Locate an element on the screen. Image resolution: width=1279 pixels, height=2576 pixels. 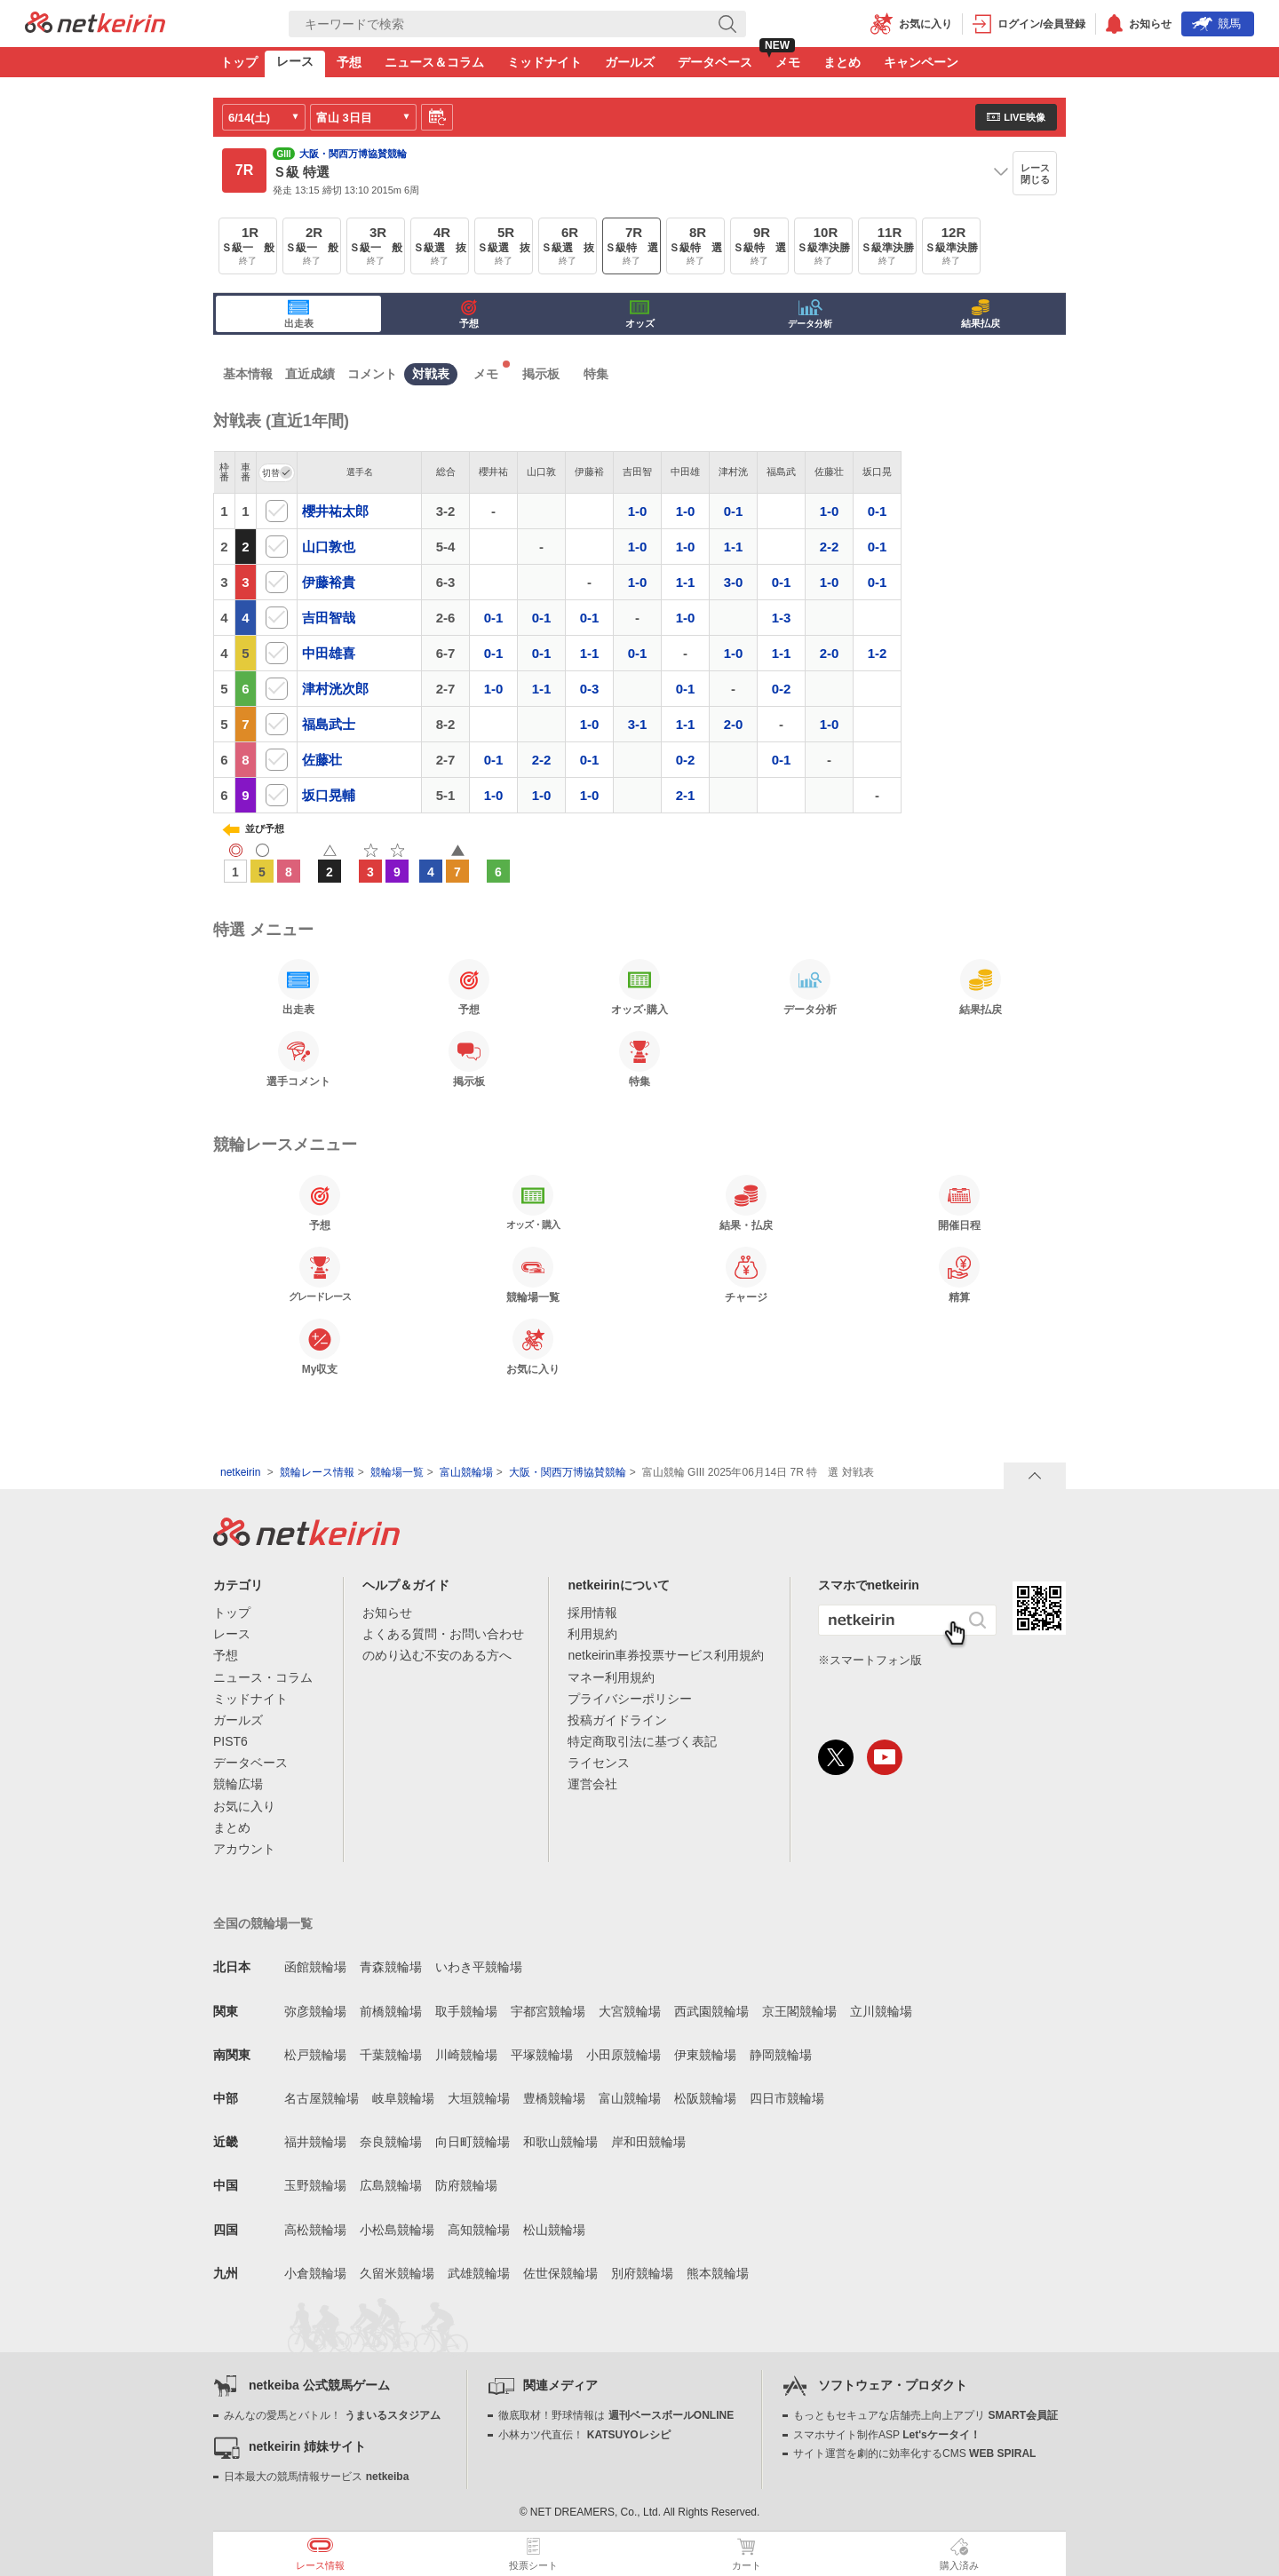
玉野競輪場 is located at coordinates (315, 2185).